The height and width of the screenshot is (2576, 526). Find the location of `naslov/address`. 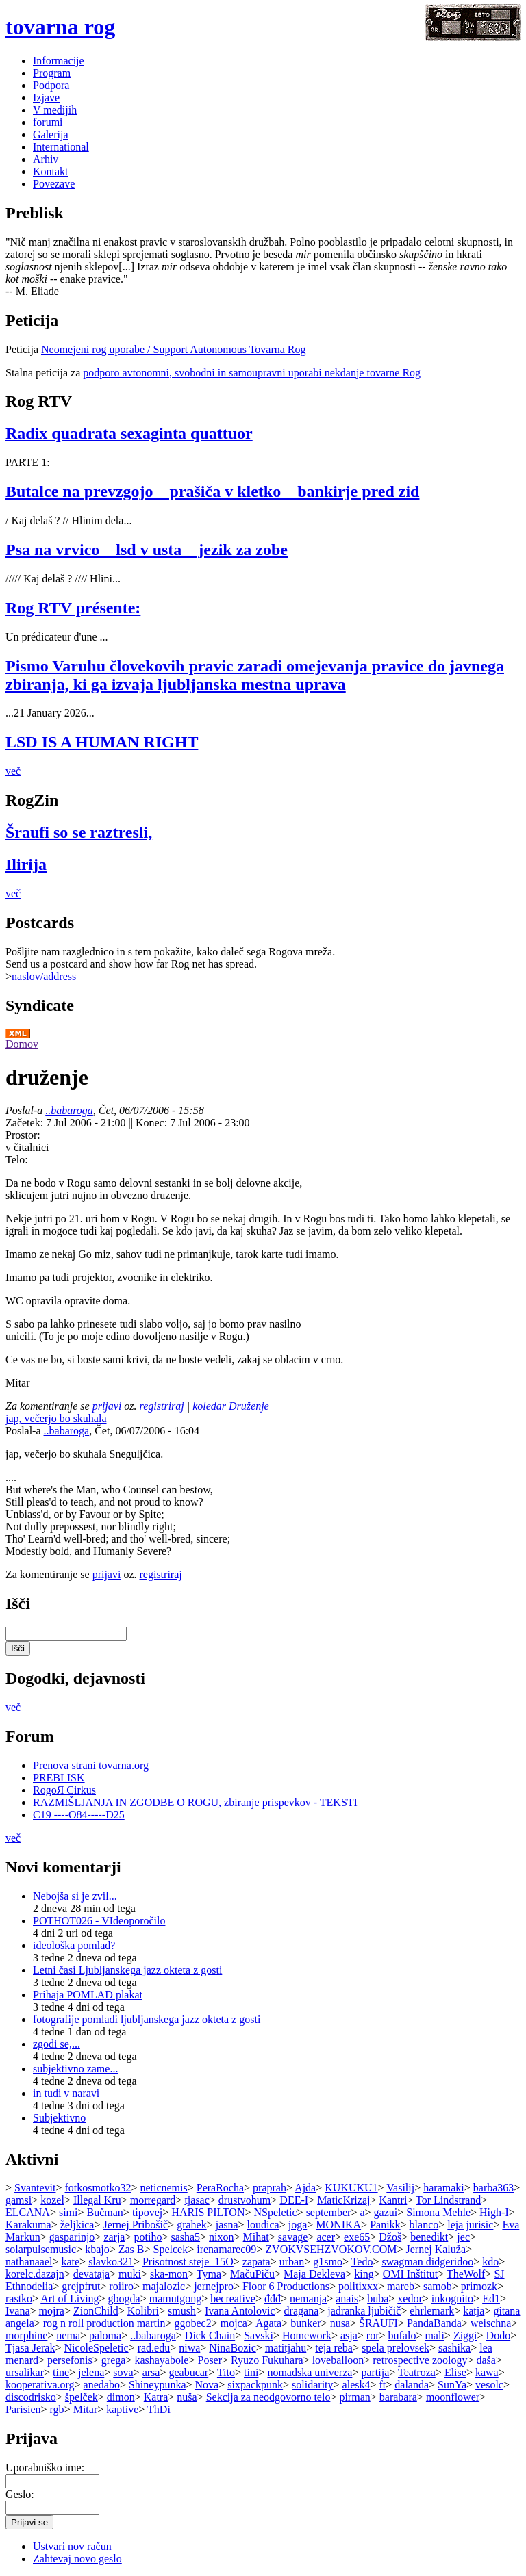

naslov/address is located at coordinates (44, 976).